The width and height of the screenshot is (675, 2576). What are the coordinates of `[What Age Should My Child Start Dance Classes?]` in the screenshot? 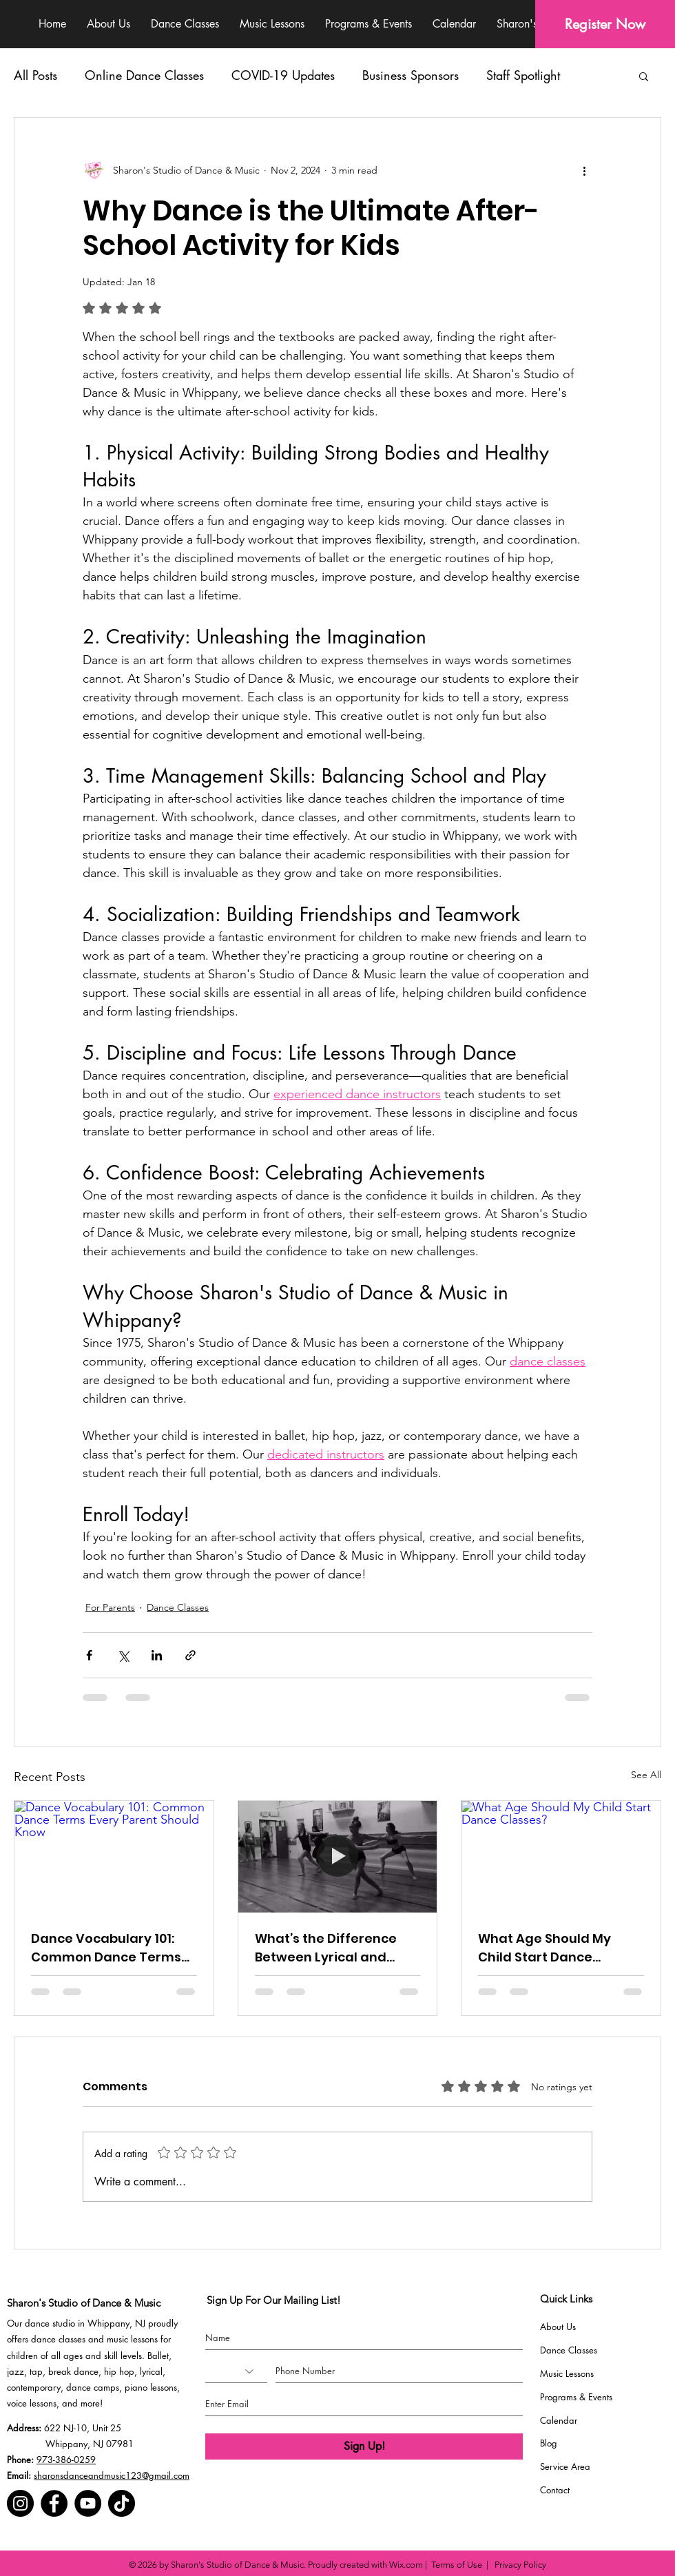 It's located at (561, 1857).